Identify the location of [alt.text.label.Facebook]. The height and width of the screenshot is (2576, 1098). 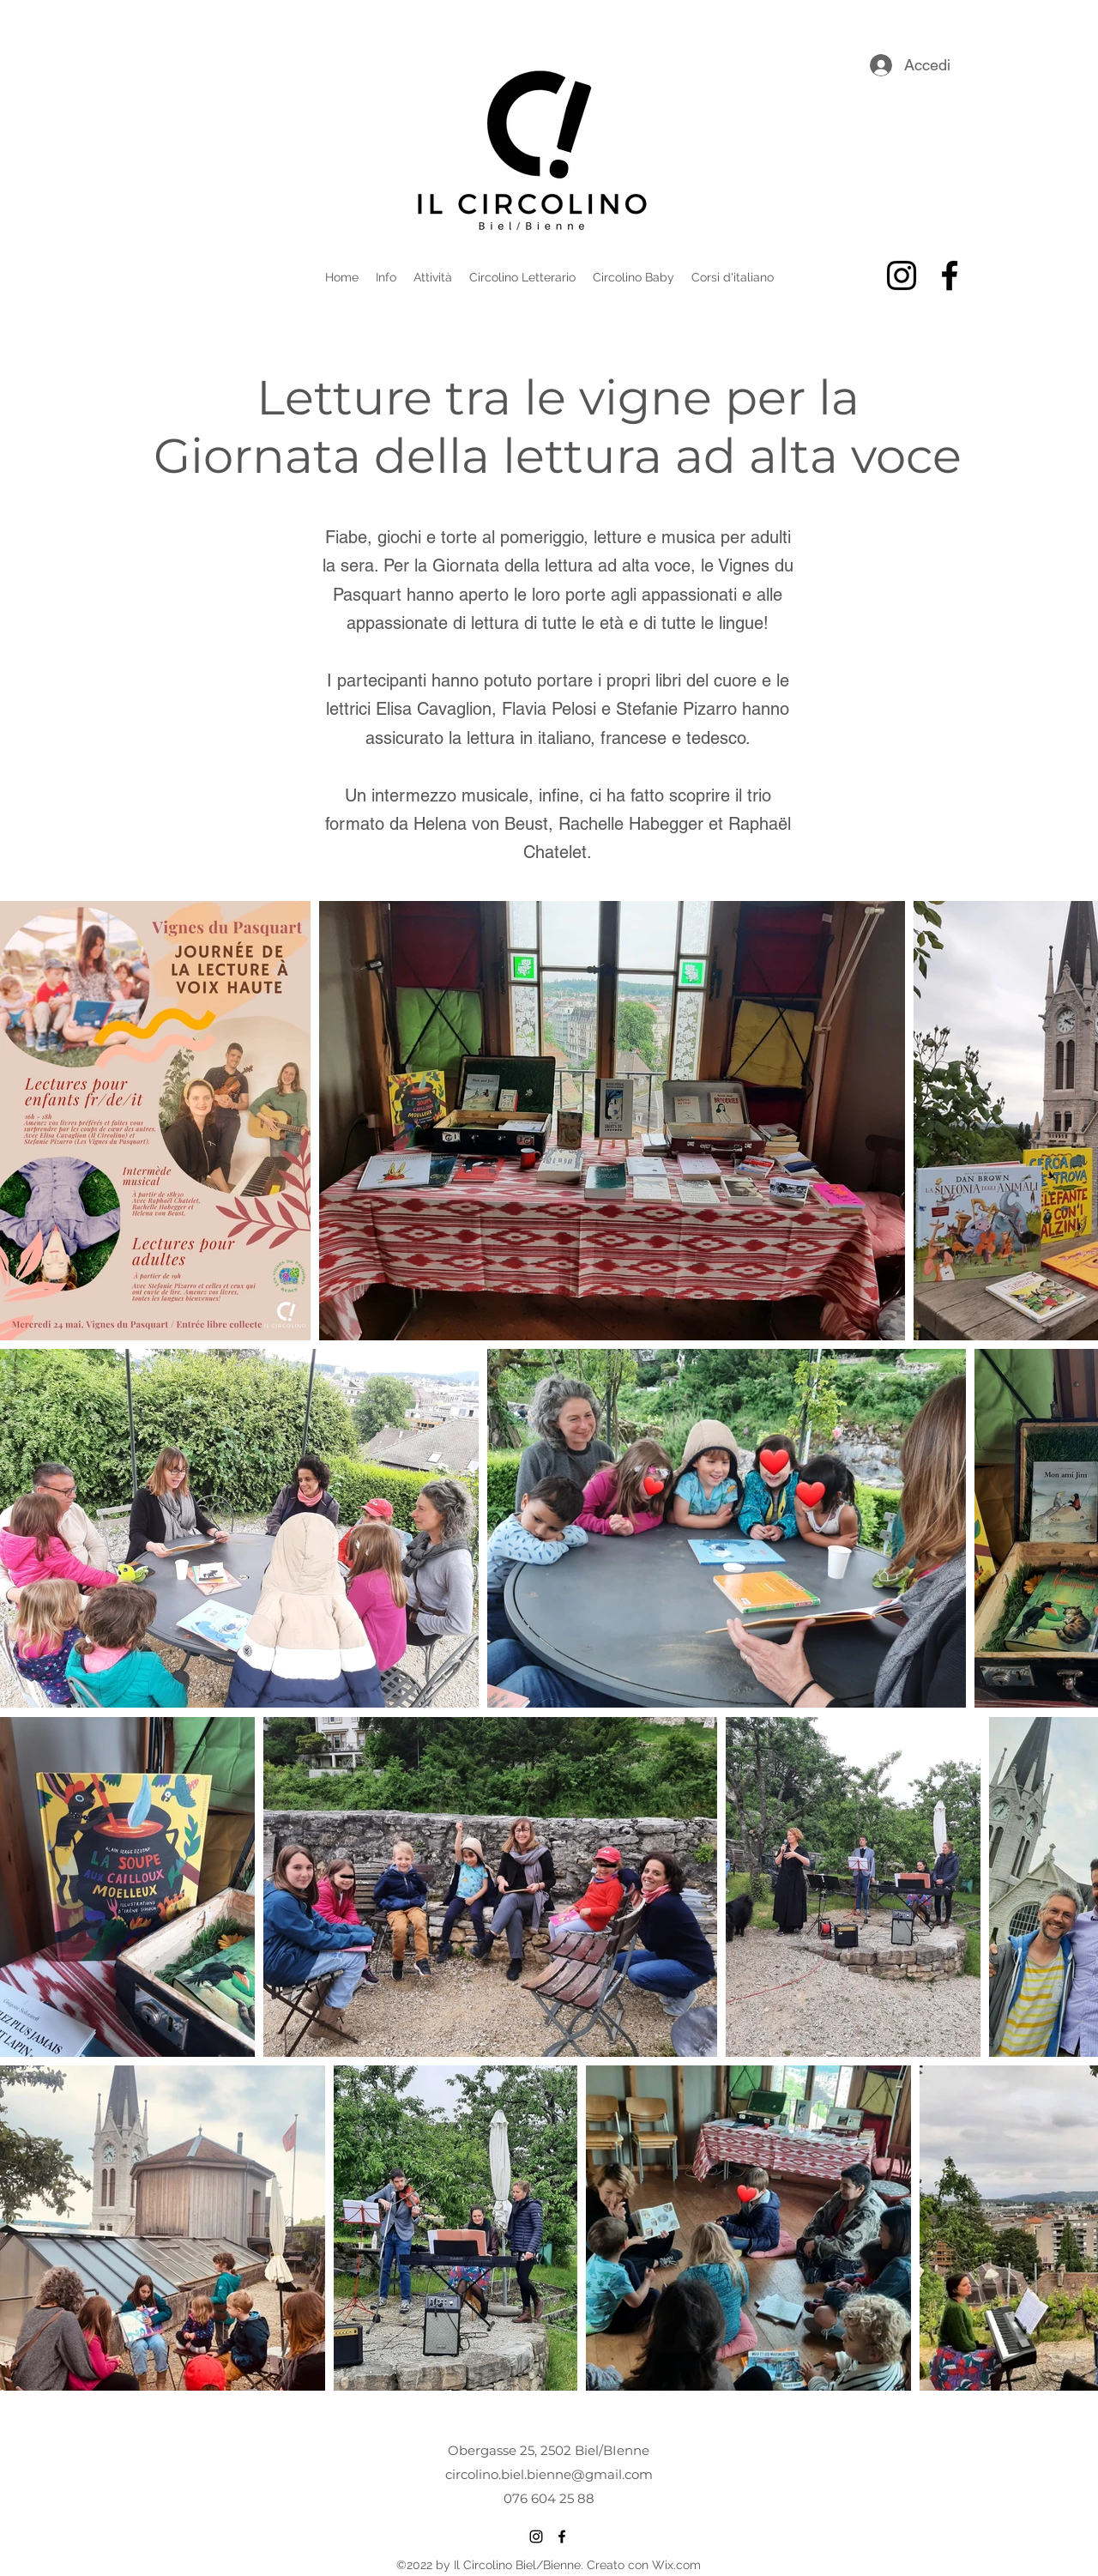
(949, 275).